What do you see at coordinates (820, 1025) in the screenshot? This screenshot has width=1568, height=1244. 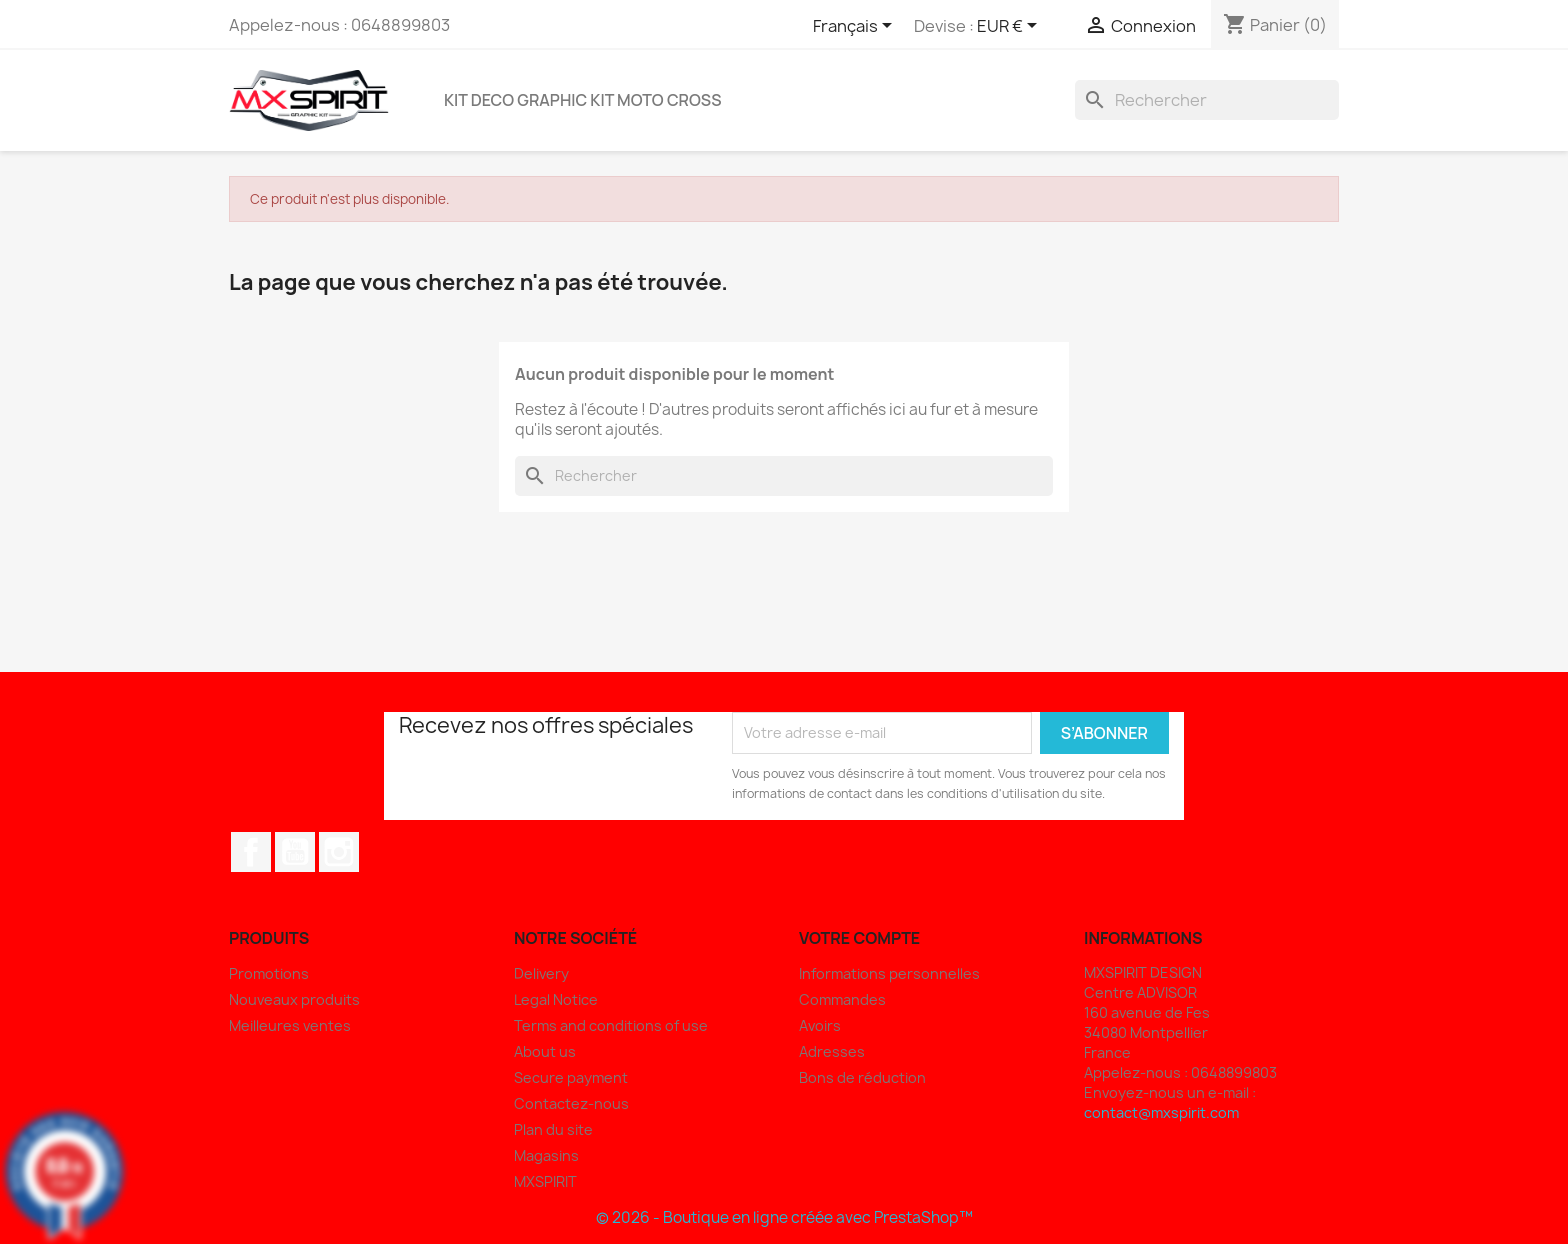 I see `Avoirs` at bounding box center [820, 1025].